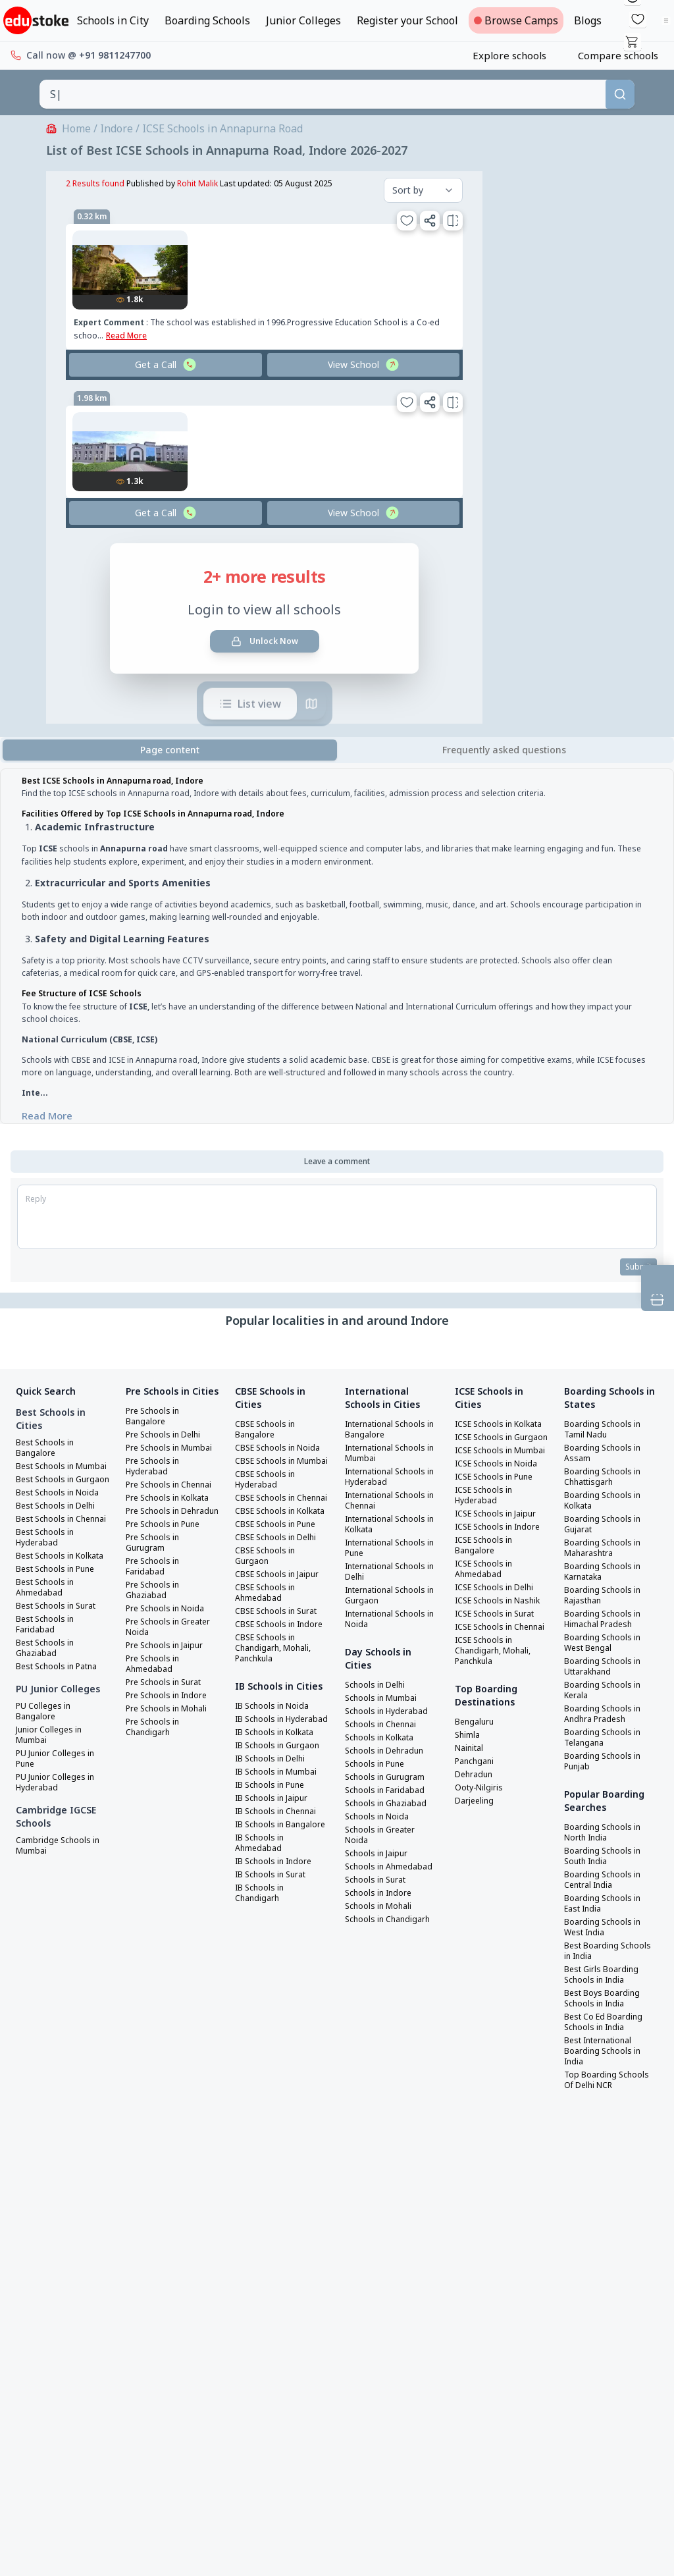 This screenshot has height=2576, width=674. Describe the element at coordinates (45, 1754) in the screenshot. I see `PU Colleges in Bangalore` at that location.